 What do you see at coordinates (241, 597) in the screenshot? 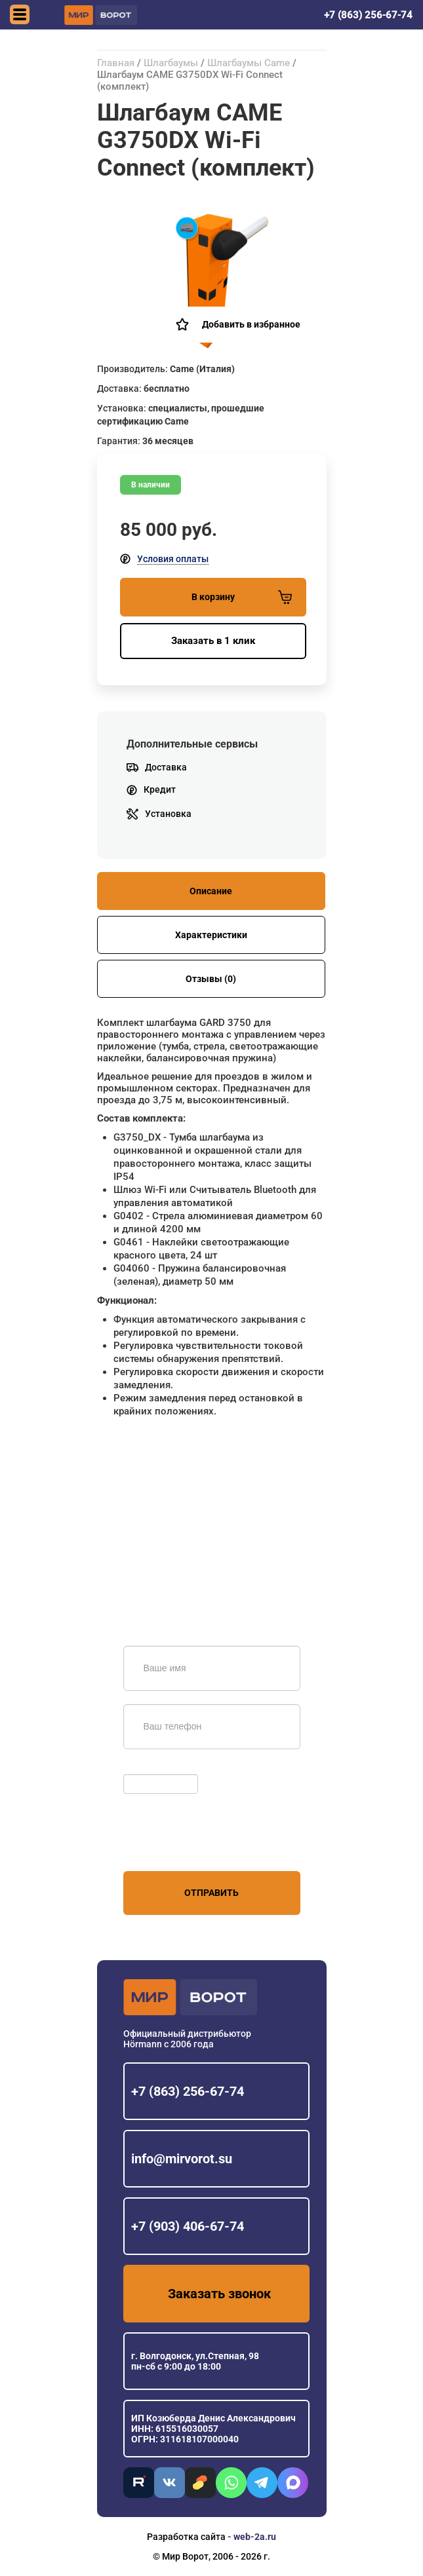
I see `В корзину` at bounding box center [241, 597].